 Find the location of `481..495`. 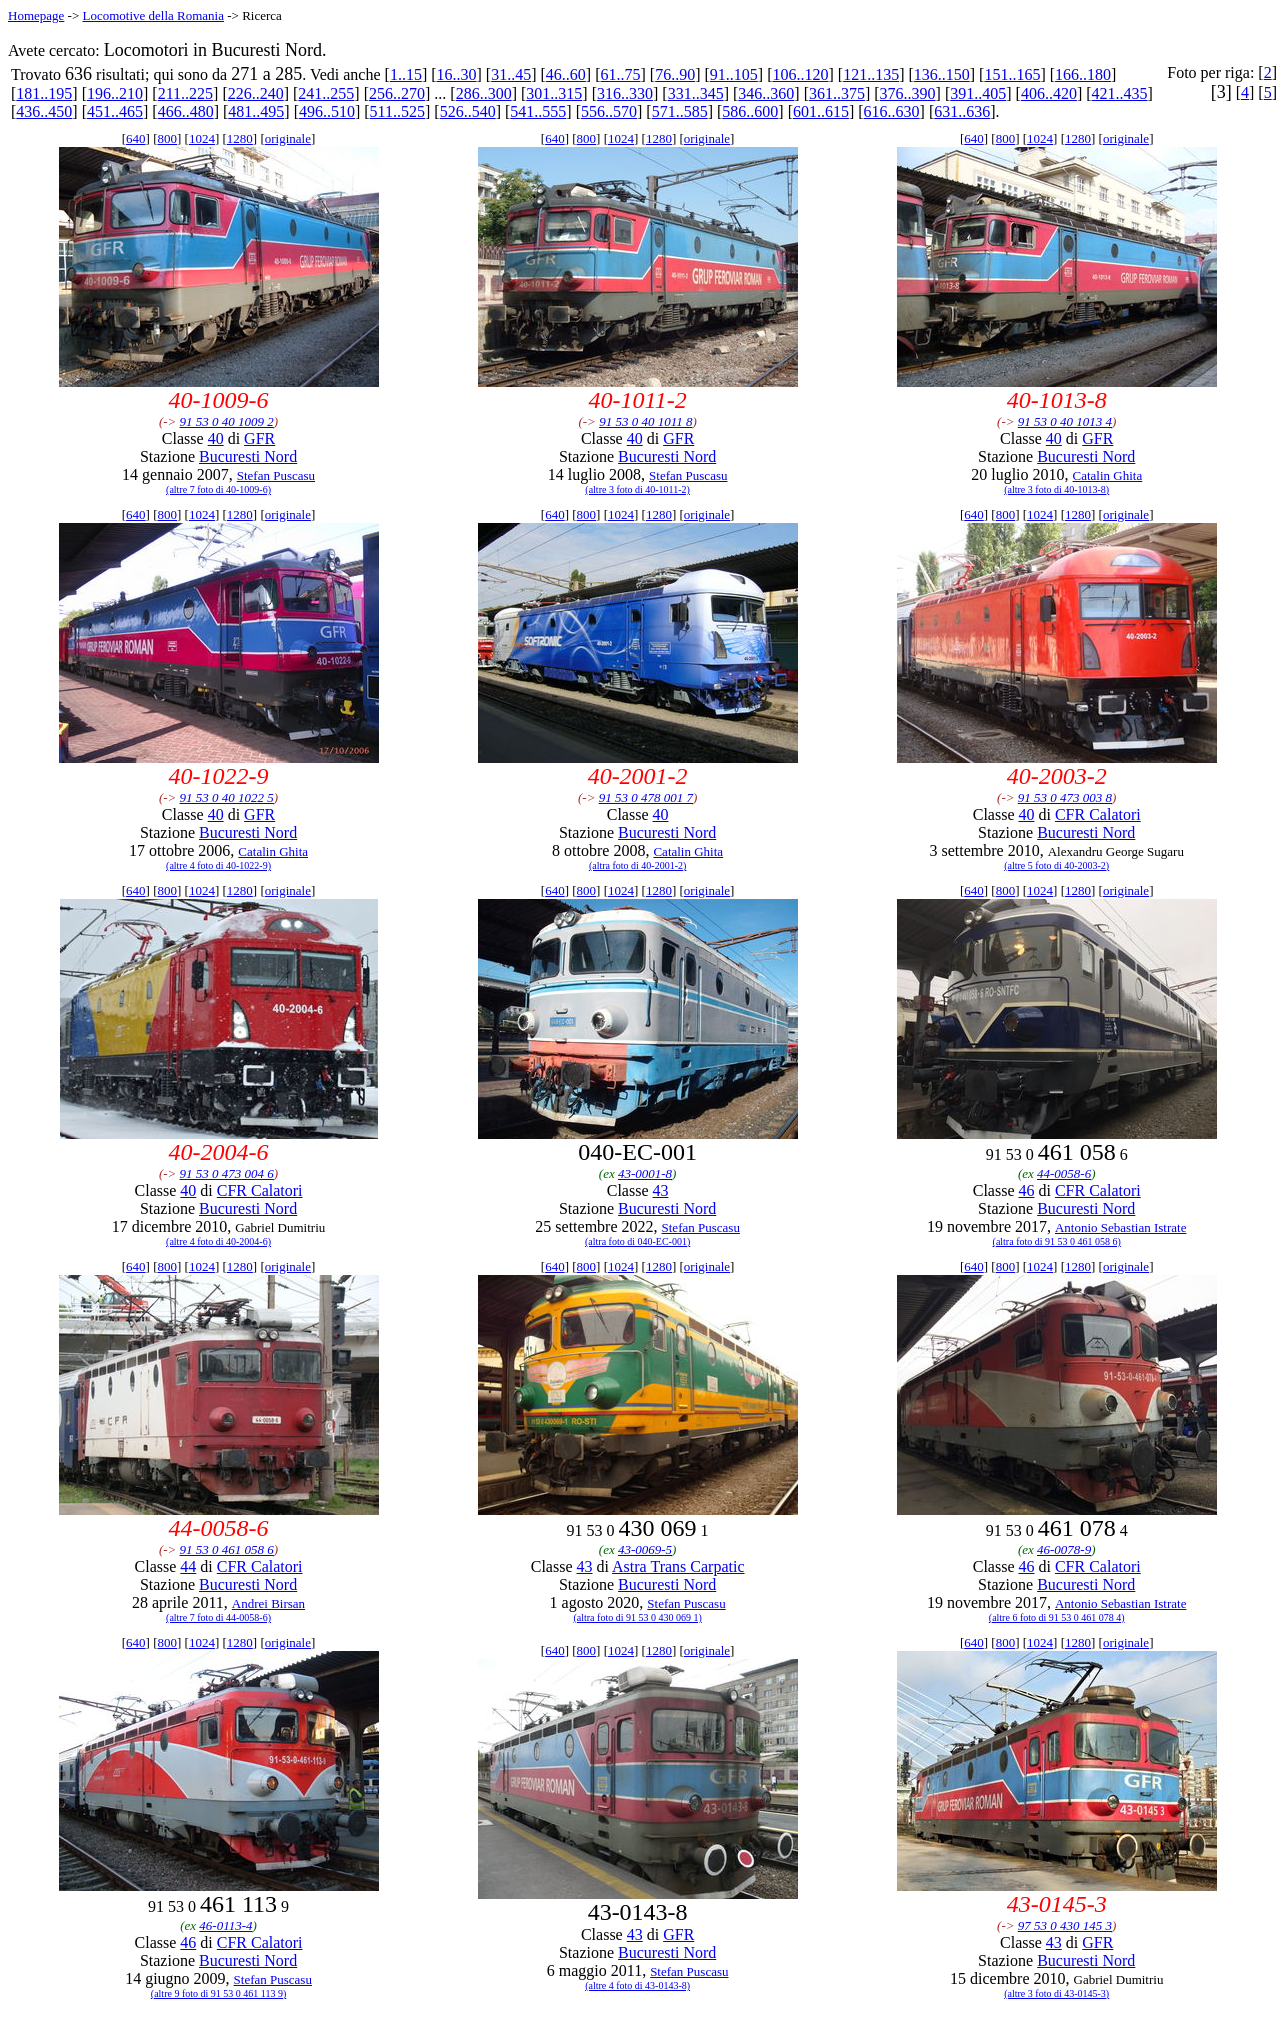

481..495 is located at coordinates (256, 111).